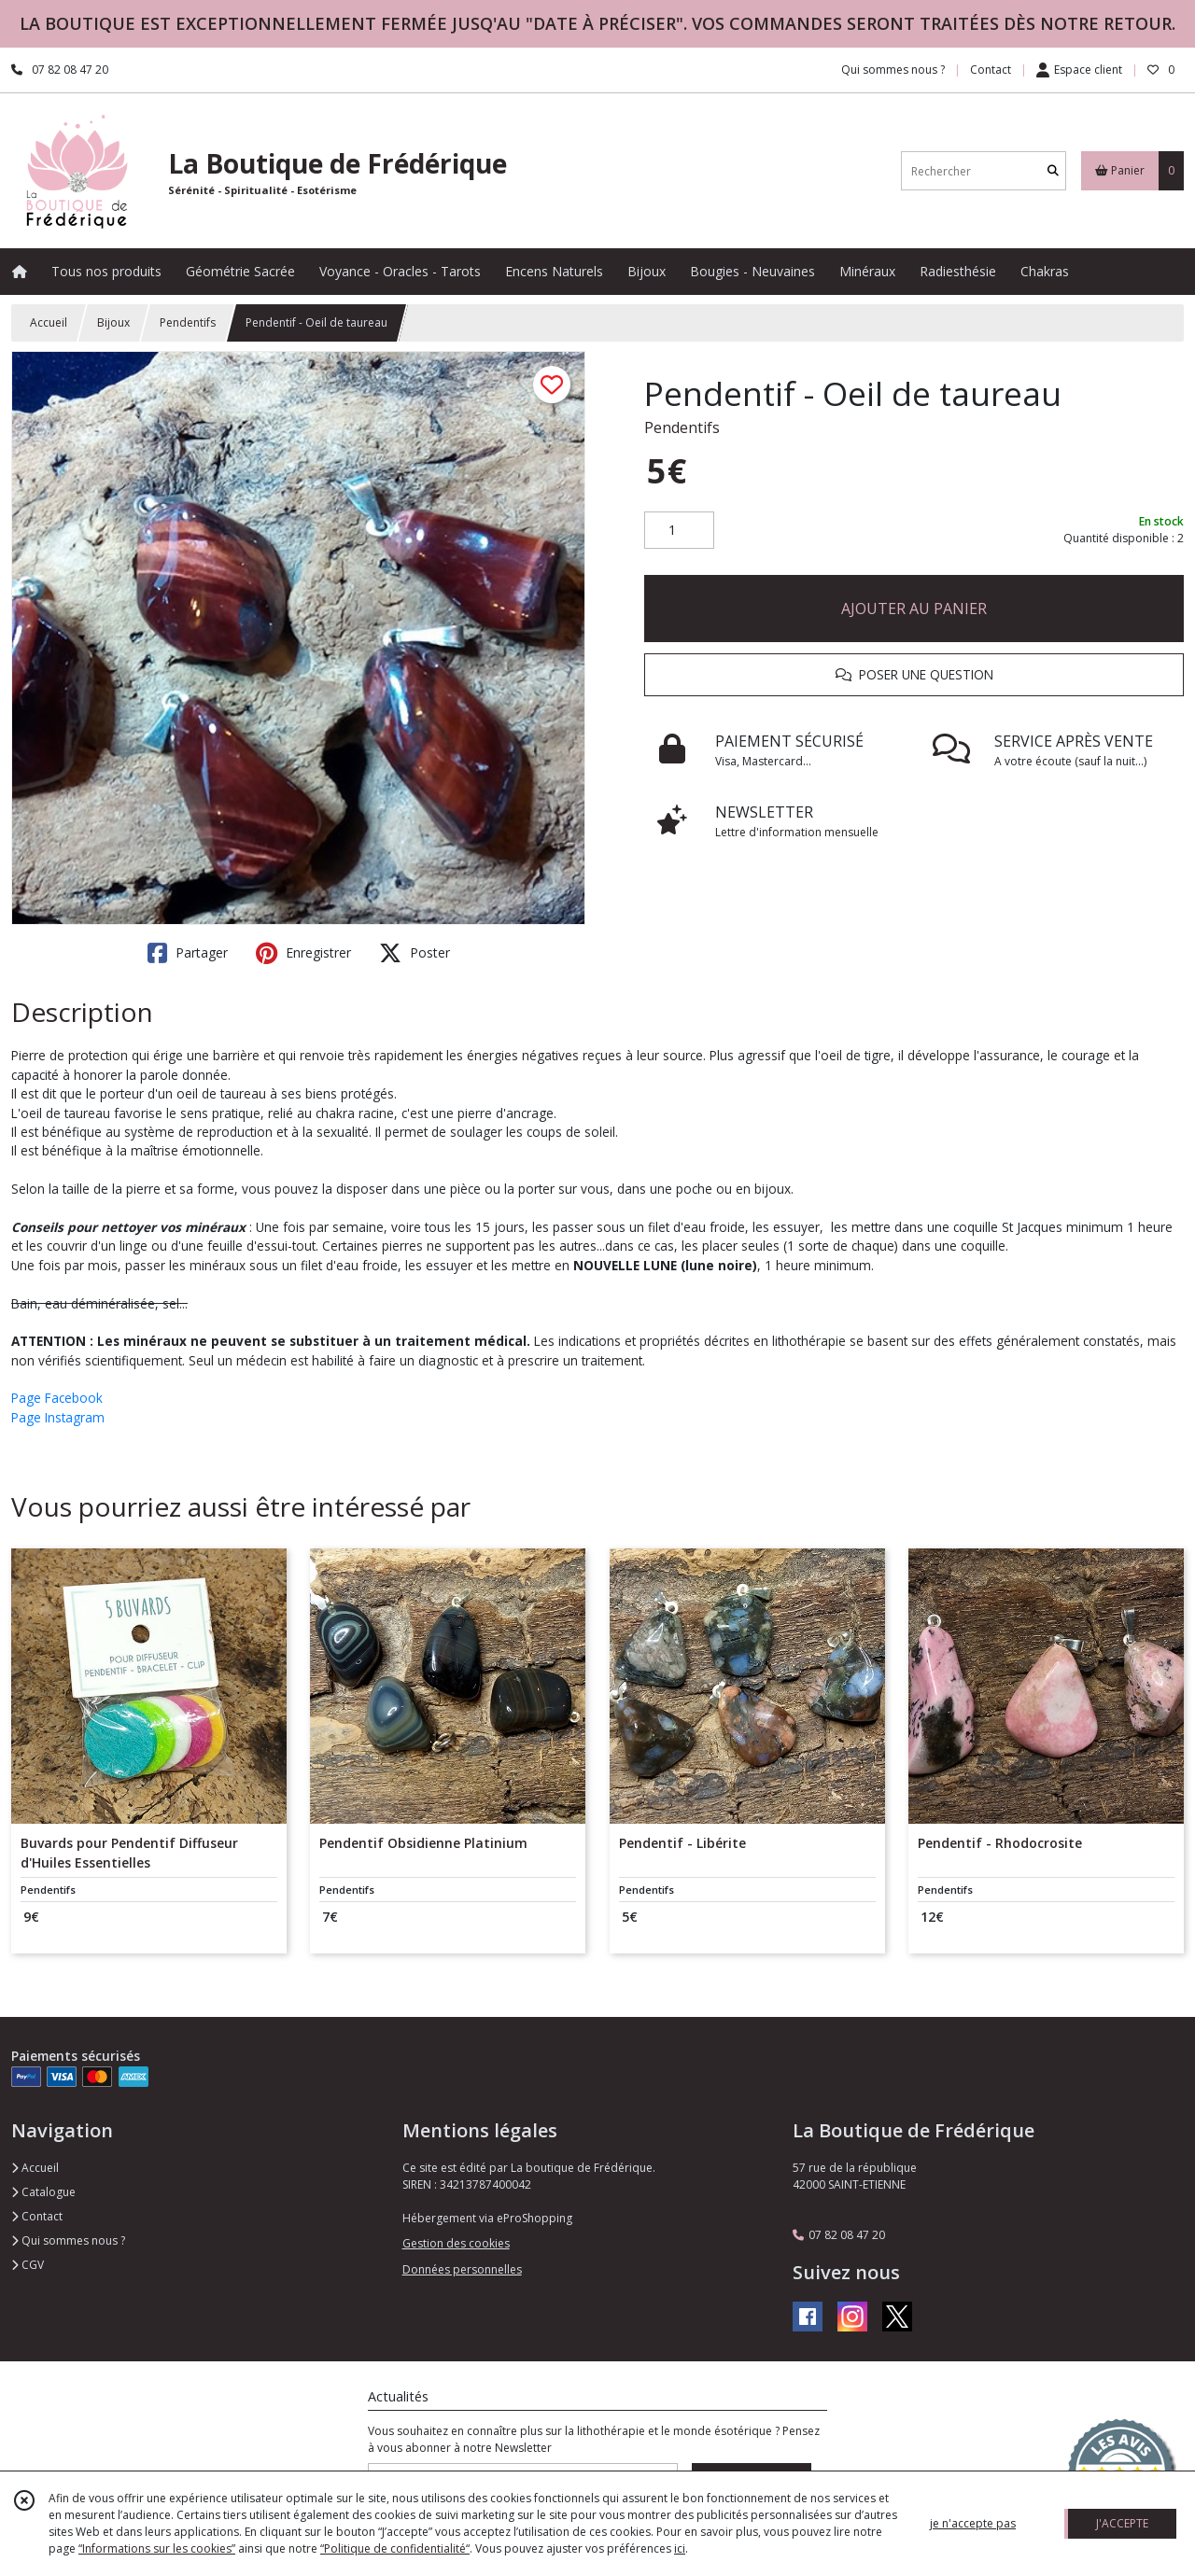 Image resolution: width=1195 pixels, height=2576 pixels. What do you see at coordinates (58, 1417) in the screenshot?
I see `Page Instagram` at bounding box center [58, 1417].